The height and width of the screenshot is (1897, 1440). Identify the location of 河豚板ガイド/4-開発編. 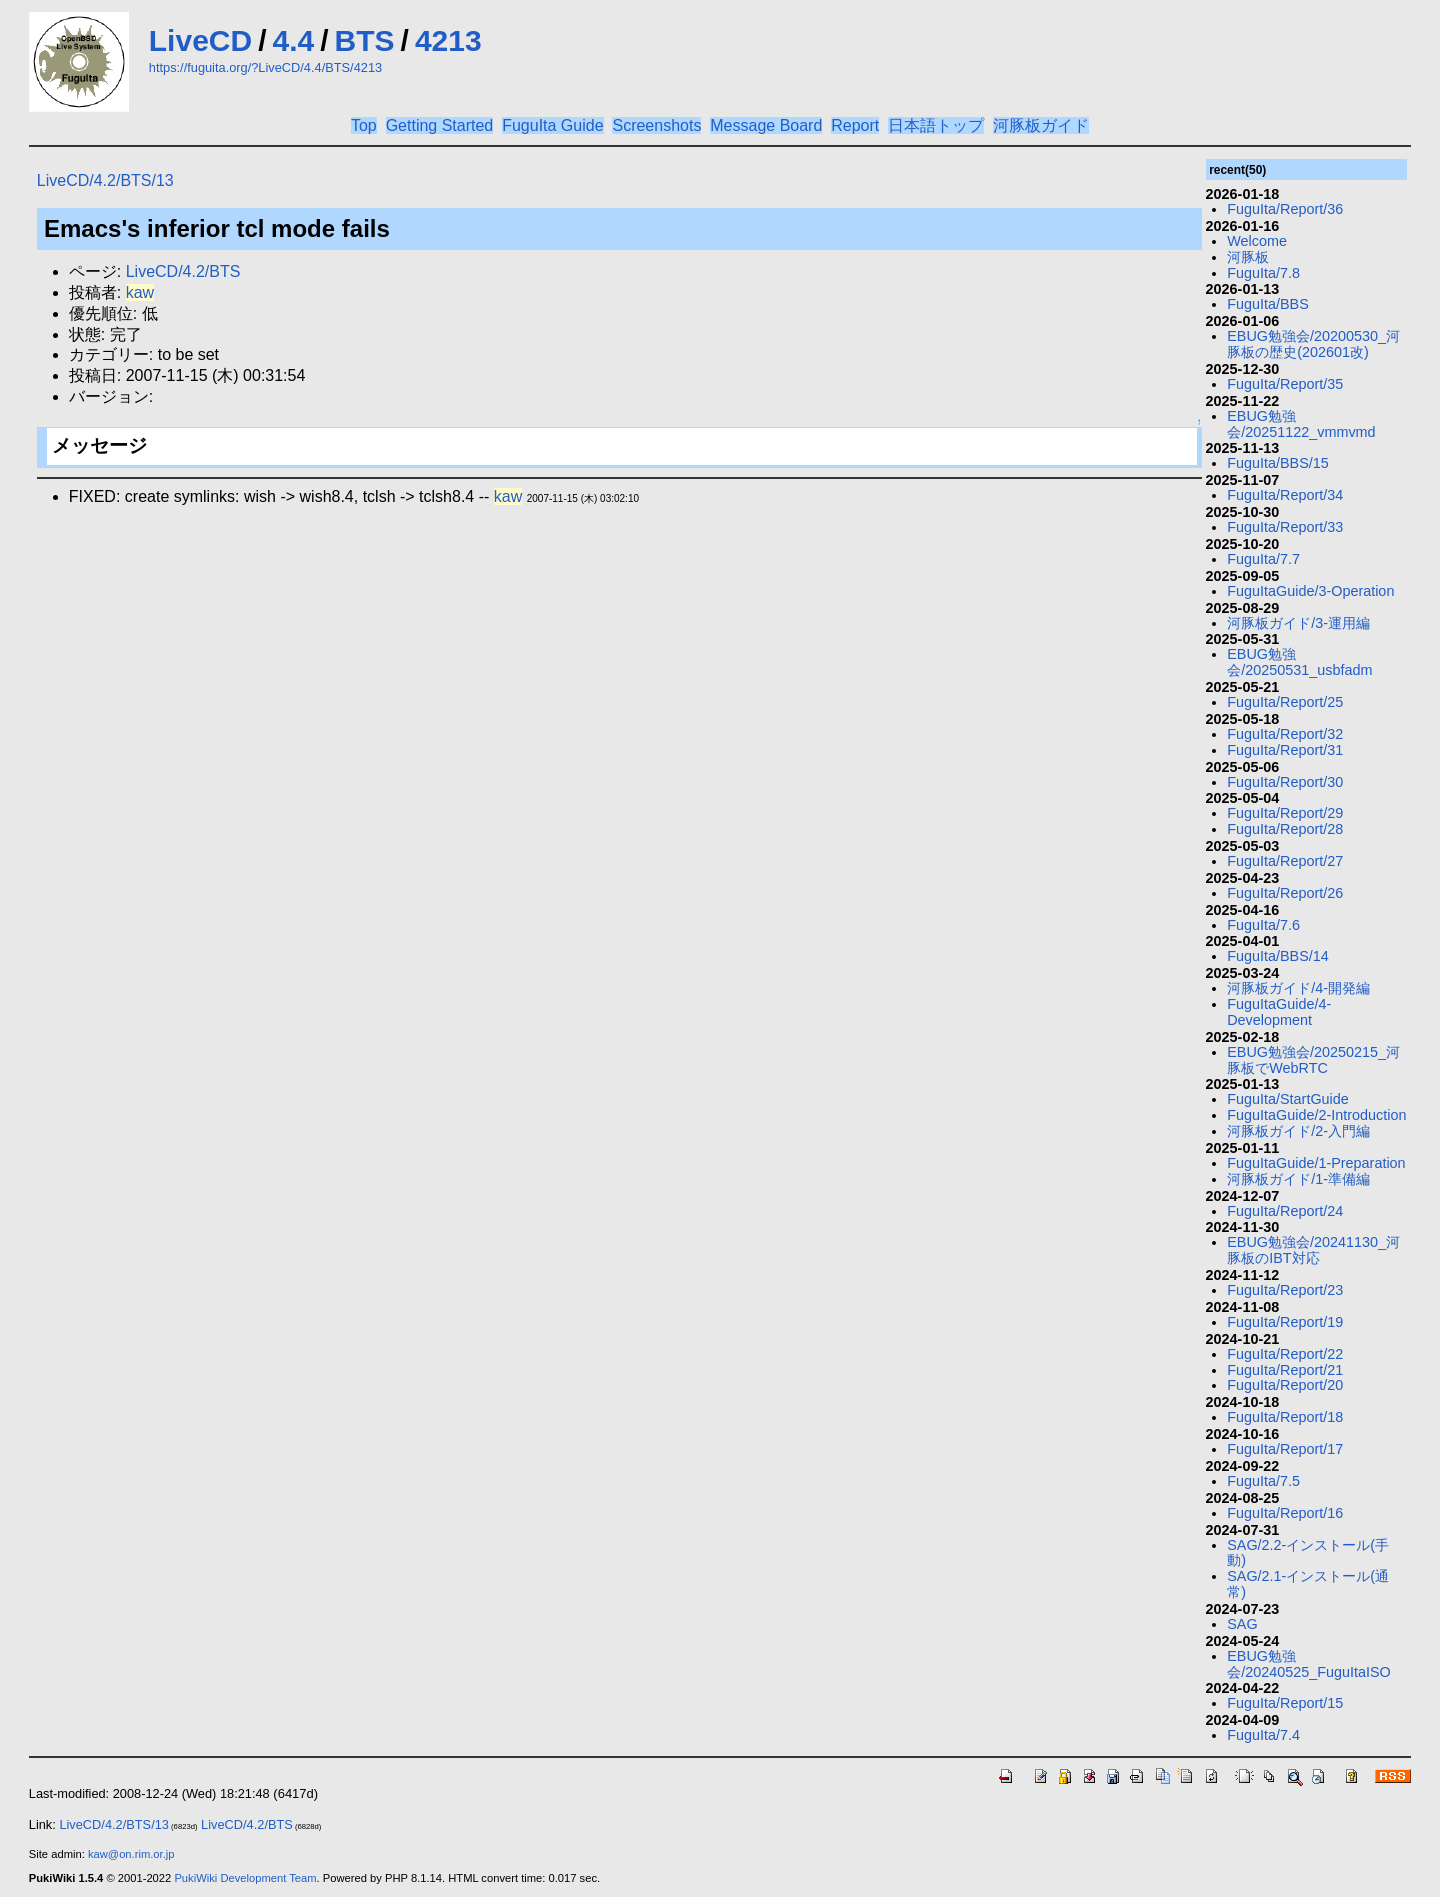
(1298, 988).